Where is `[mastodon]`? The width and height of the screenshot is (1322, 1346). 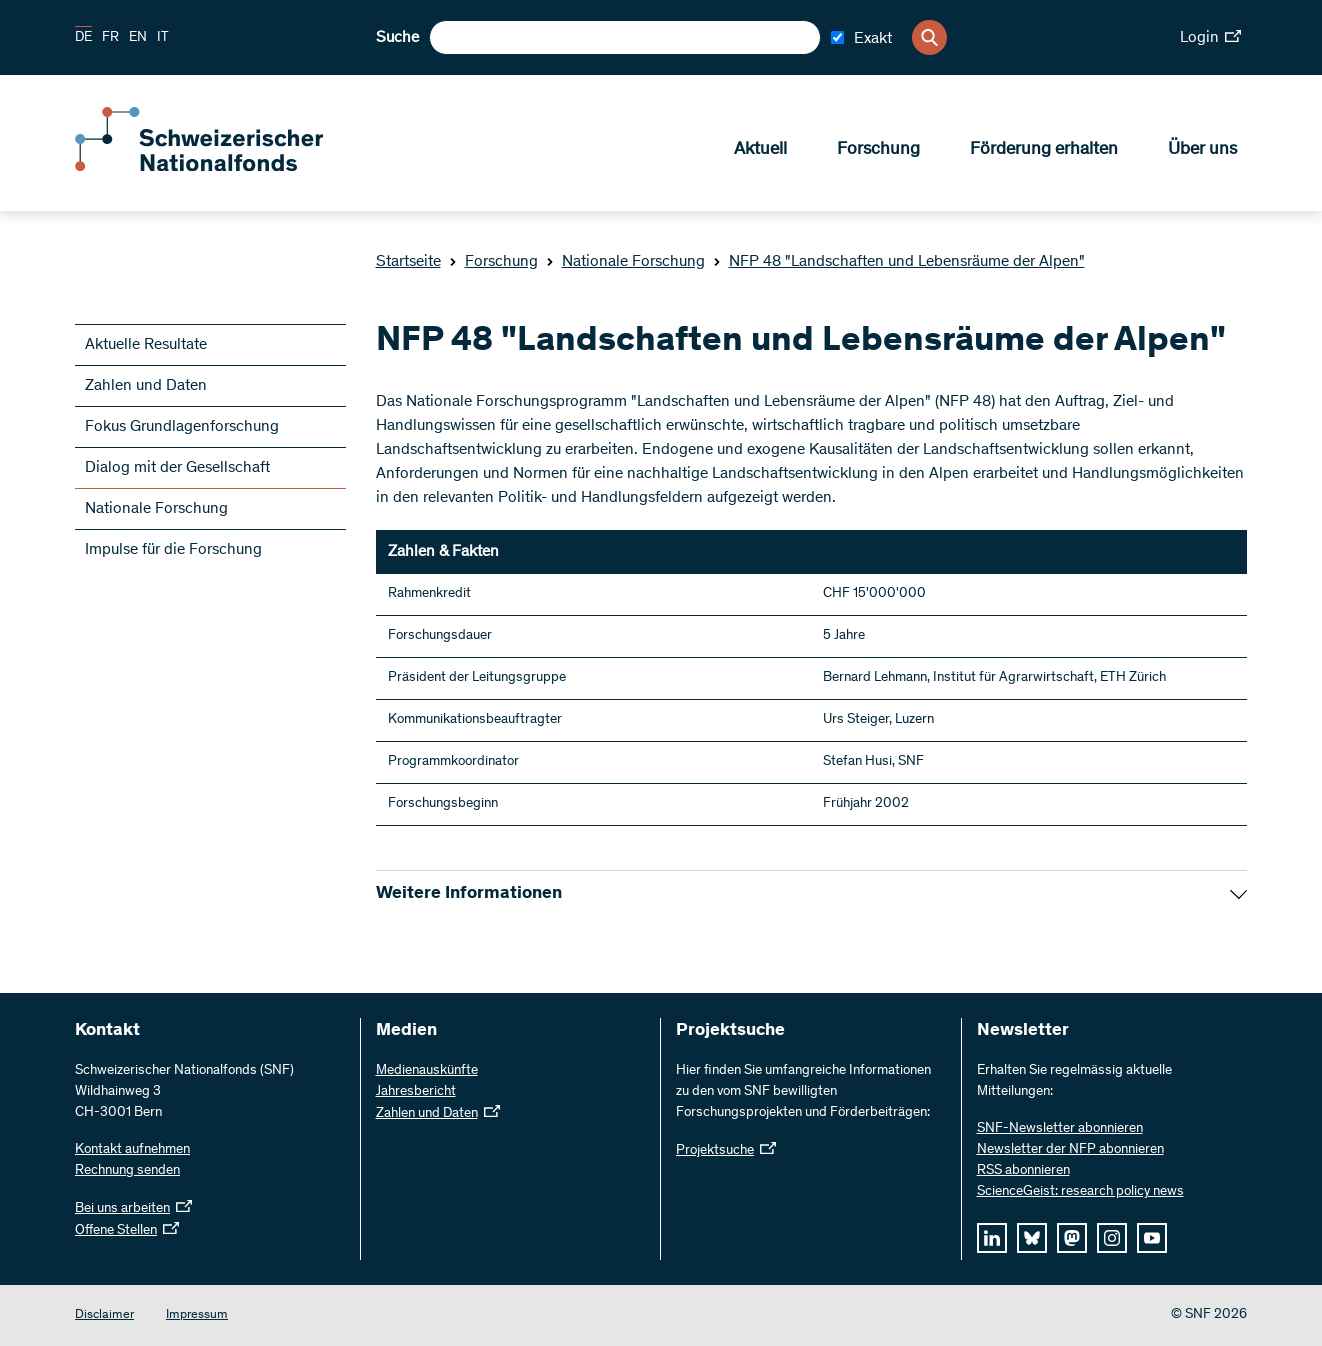
[mastodon] is located at coordinates (1072, 1238).